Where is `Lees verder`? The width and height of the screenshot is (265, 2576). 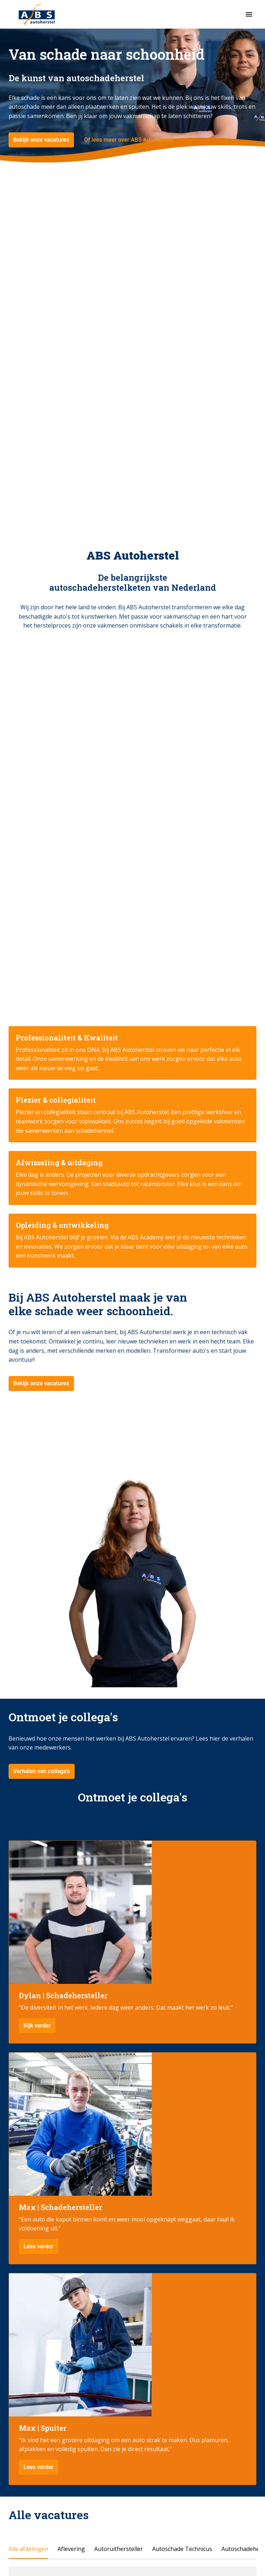
Lees verder is located at coordinates (39, 2246).